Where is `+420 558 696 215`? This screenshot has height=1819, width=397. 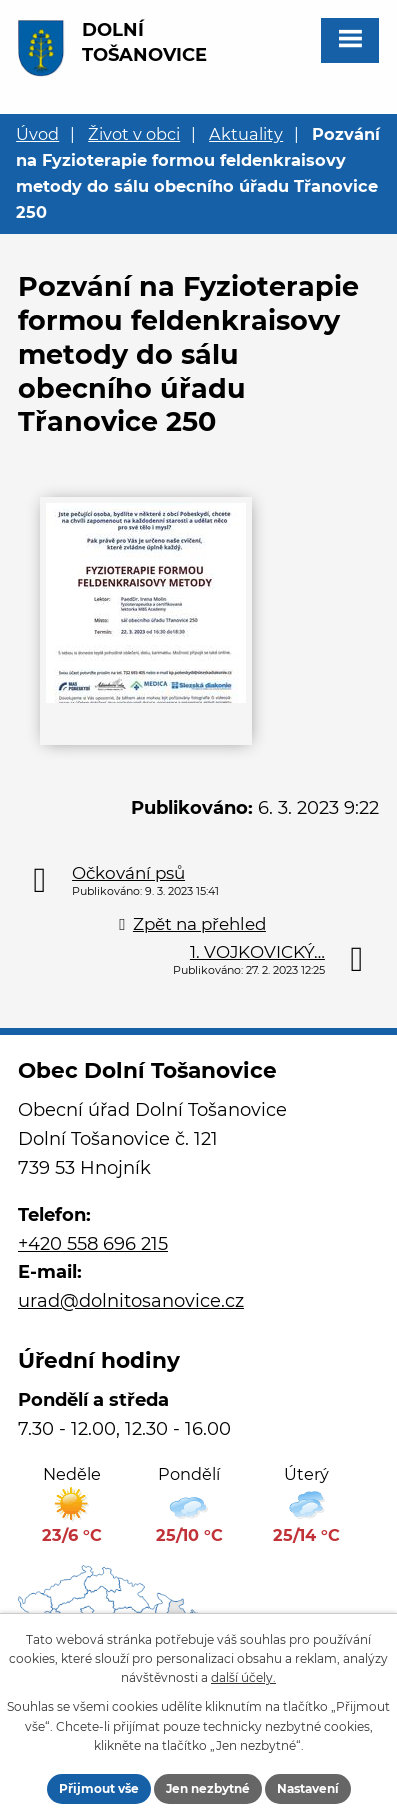 +420 558 696 215 is located at coordinates (93, 1244).